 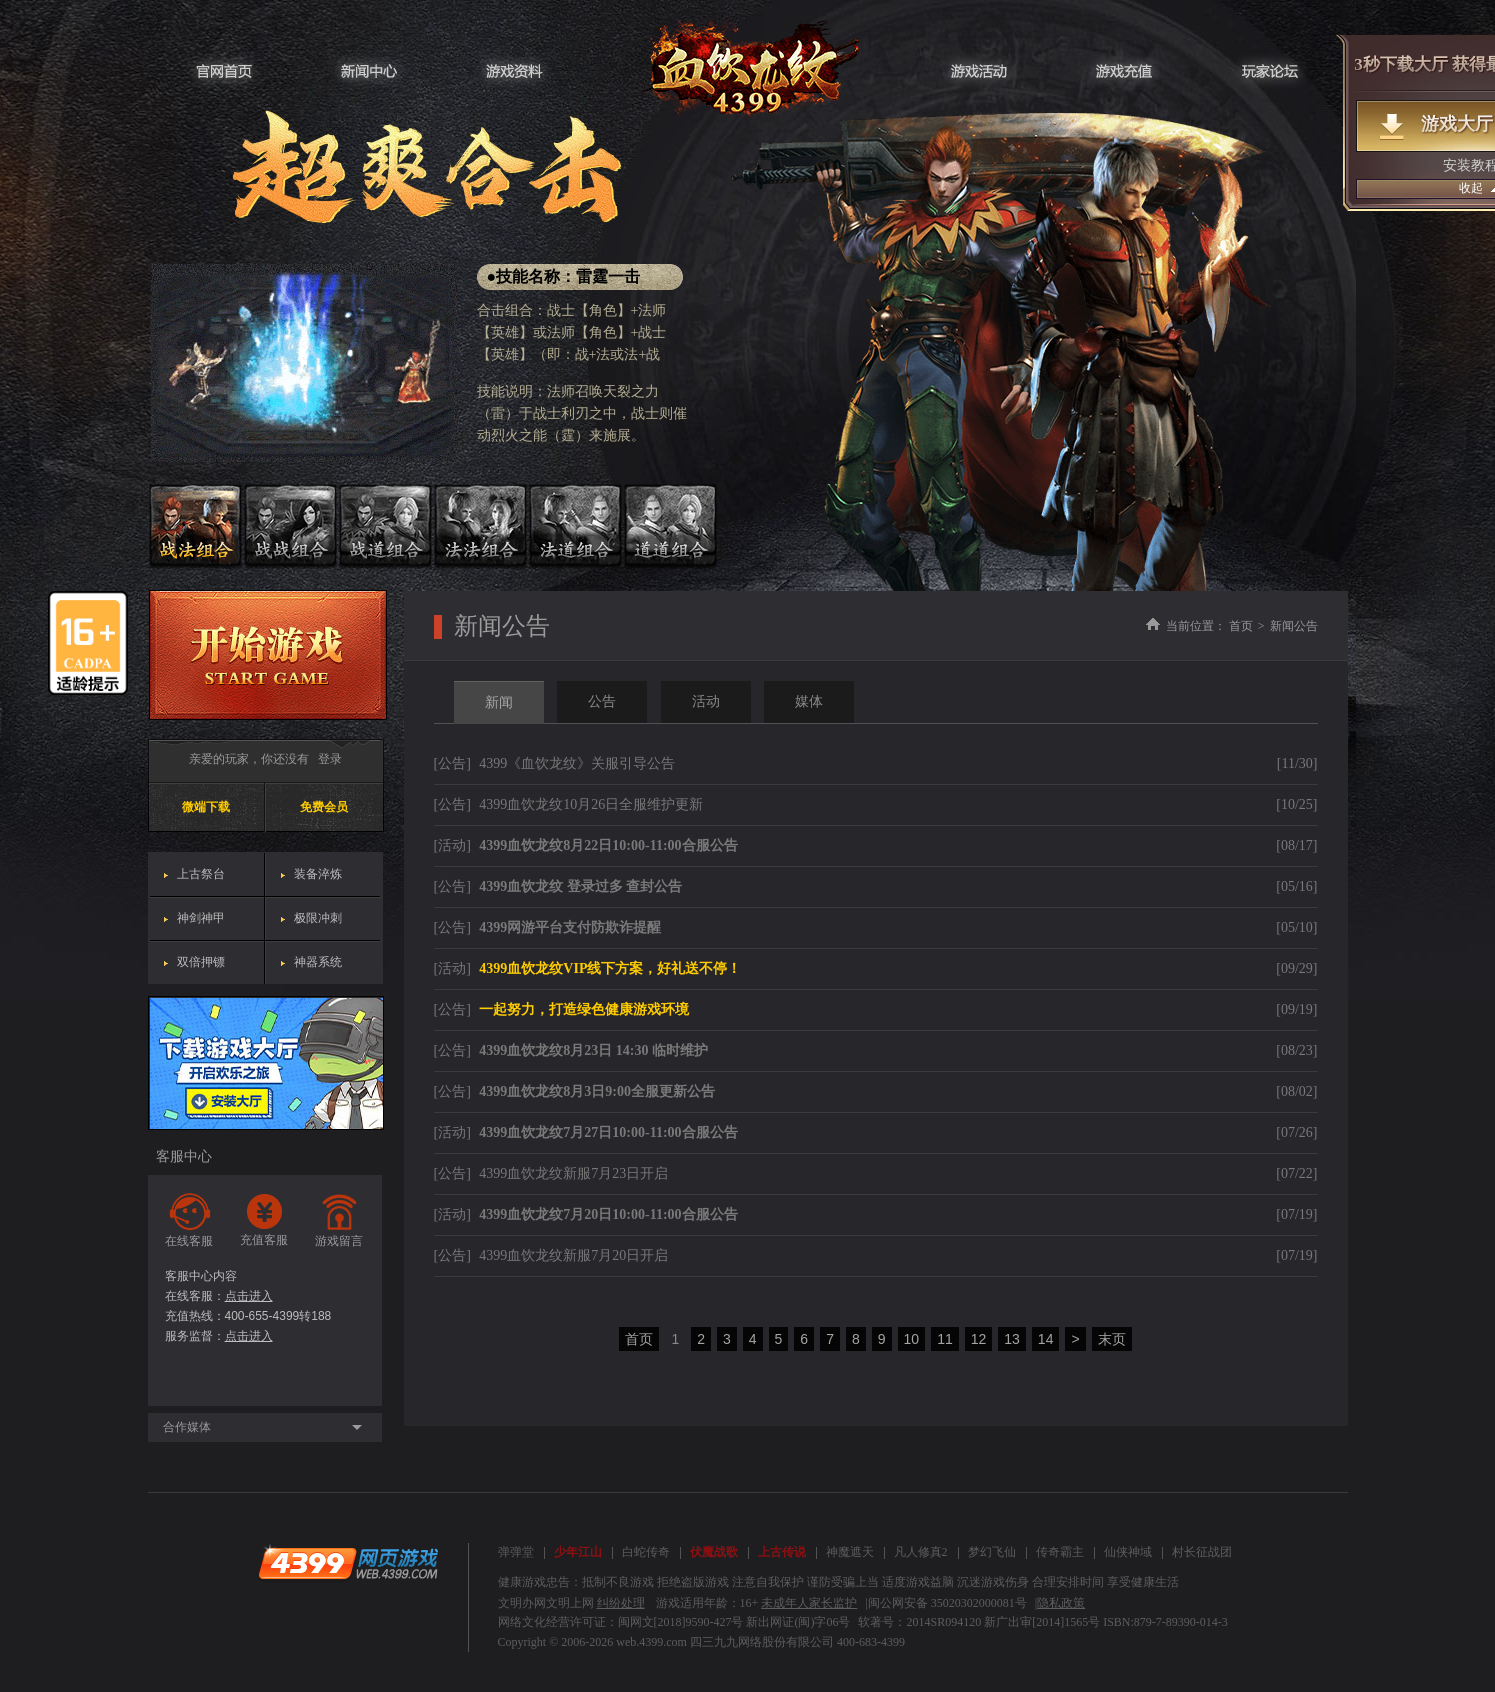 I want to click on 传奇霸主, so click(x=1060, y=1552).